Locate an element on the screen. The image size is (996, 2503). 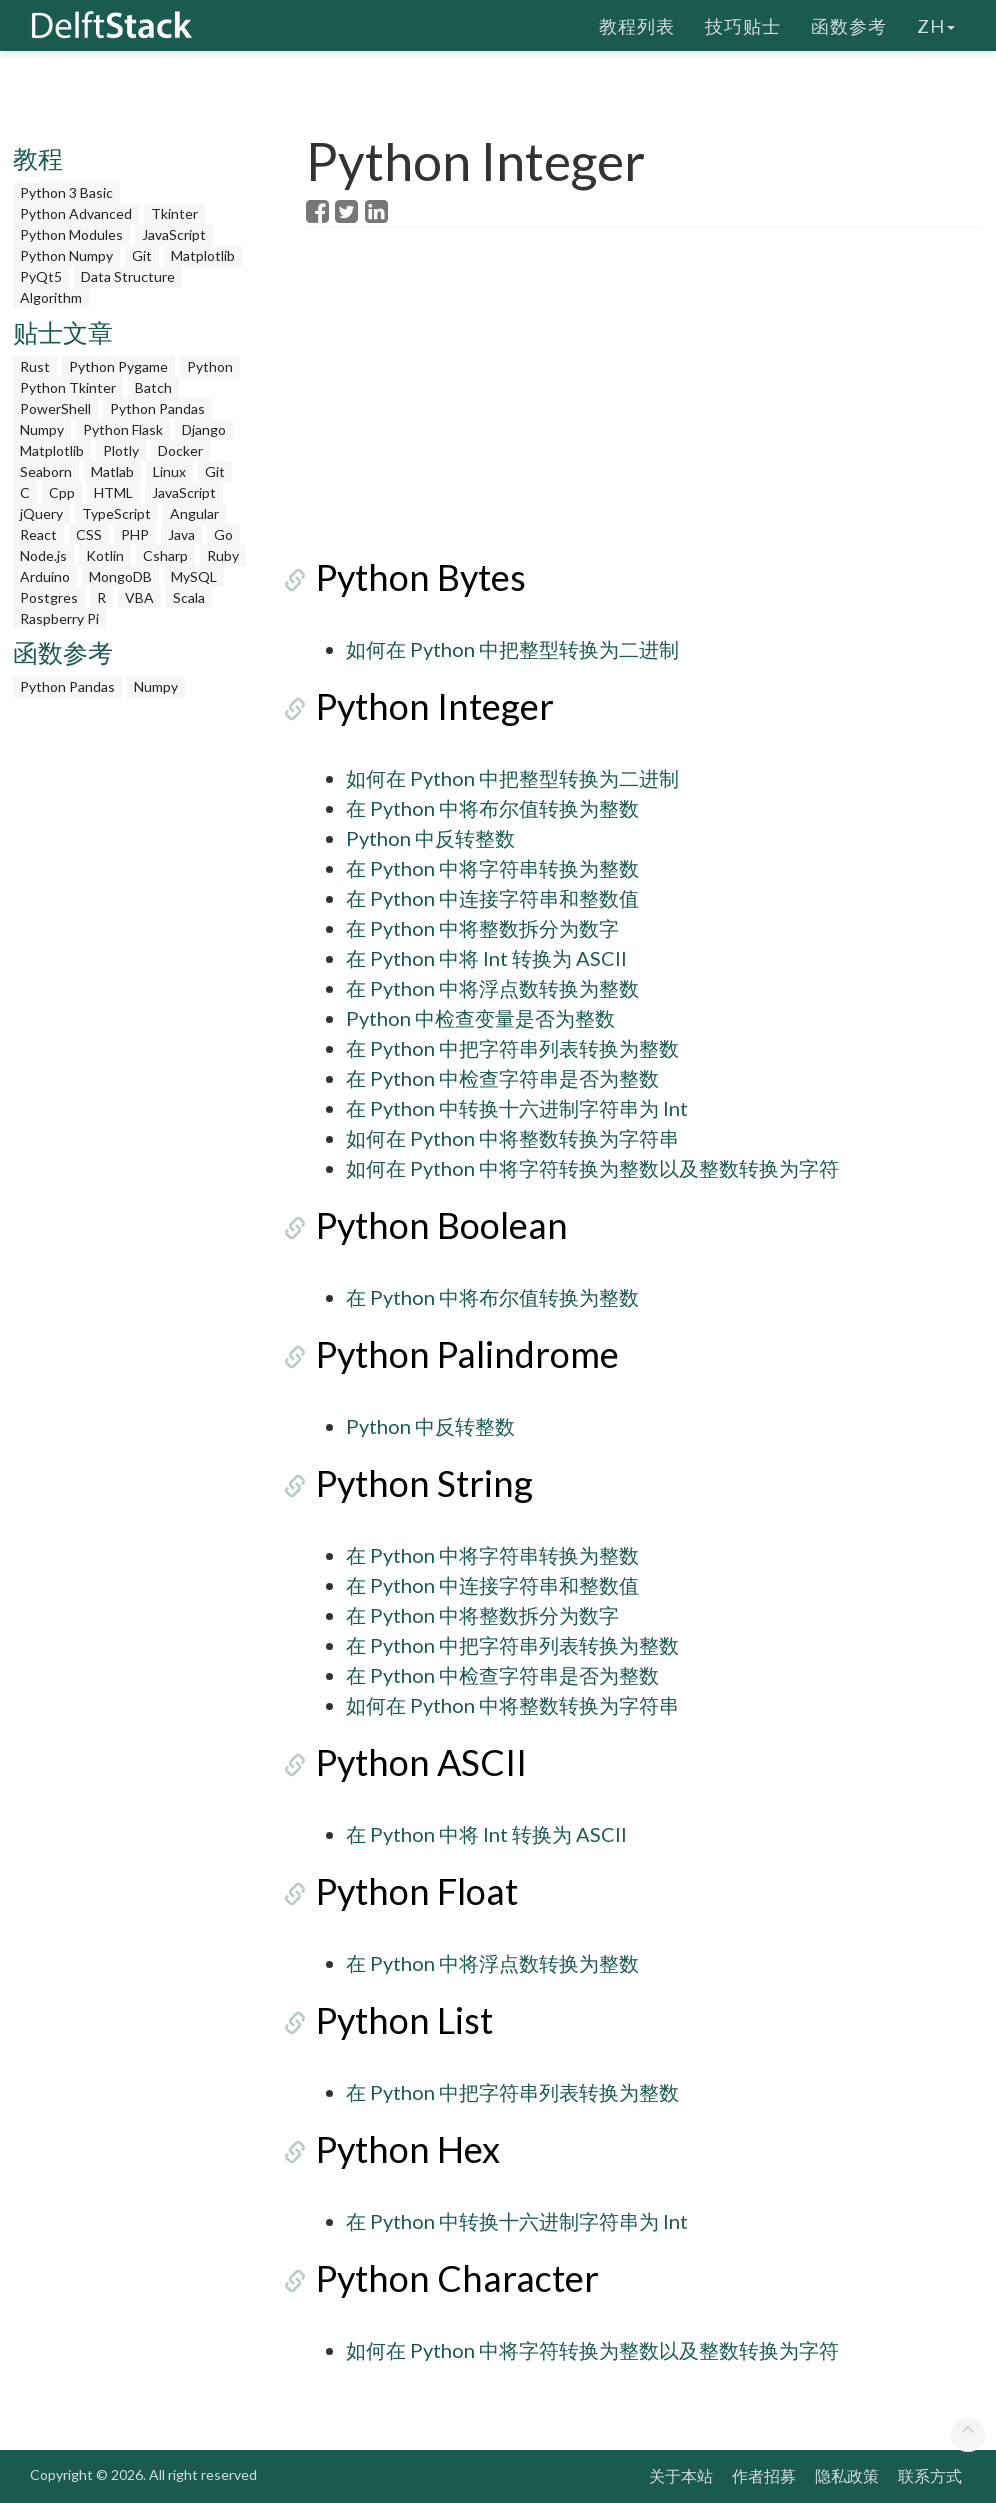
Python Palindrome is located at coordinates (457, 1354).